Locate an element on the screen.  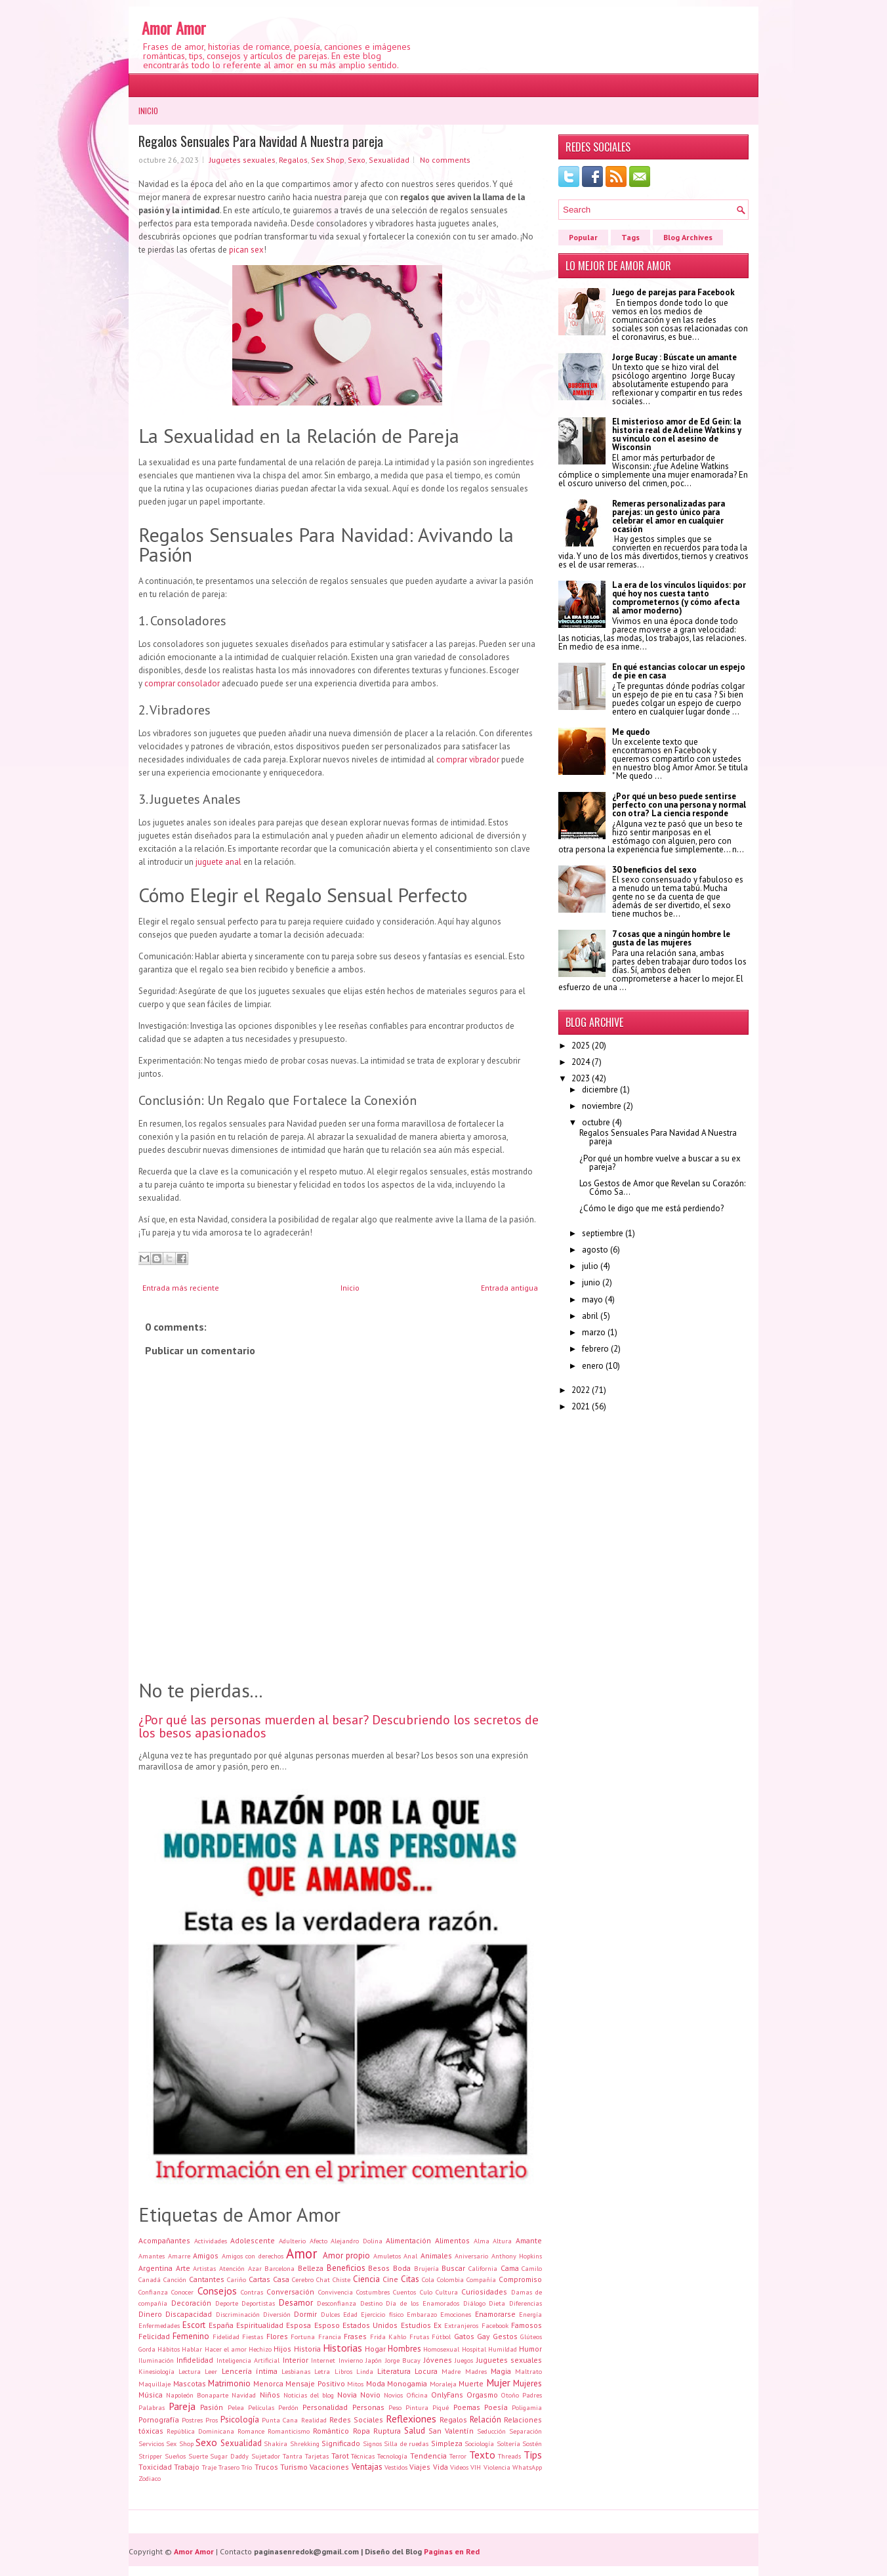
Ventajas is located at coordinates (367, 2466).